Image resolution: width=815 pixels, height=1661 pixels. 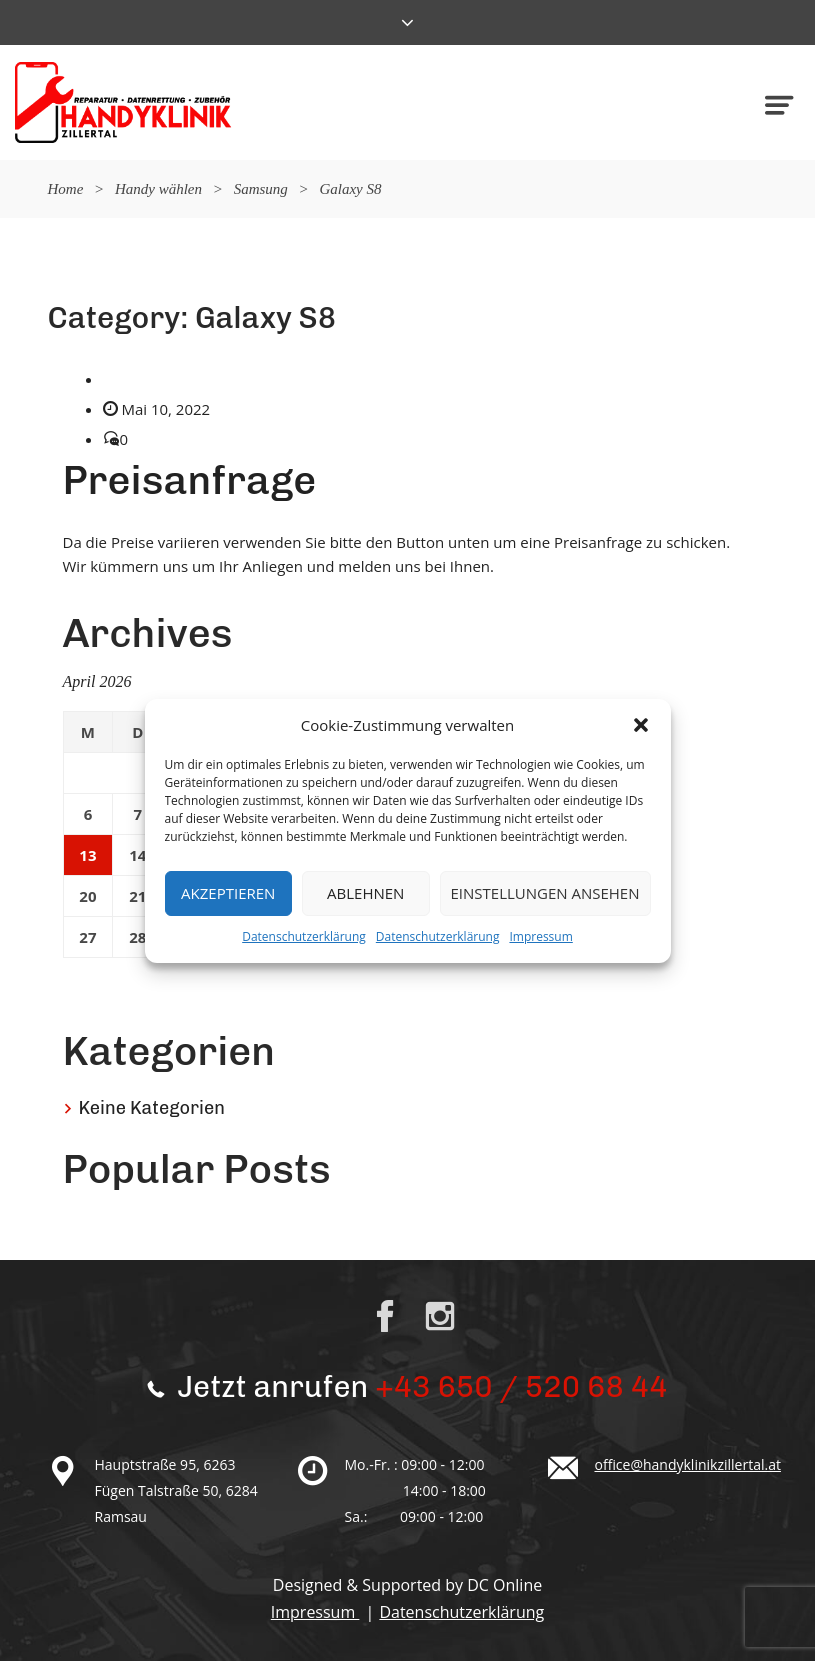 I want to click on Akzeptieren, so click(x=228, y=893).